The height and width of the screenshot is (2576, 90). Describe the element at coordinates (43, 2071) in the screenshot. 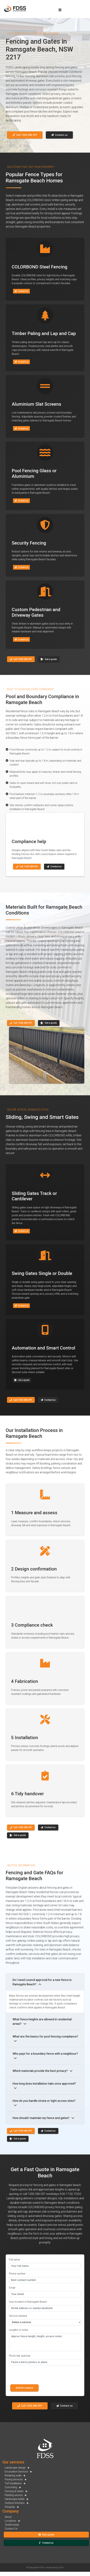

I see `Which materials provide the best privacy?` at that location.